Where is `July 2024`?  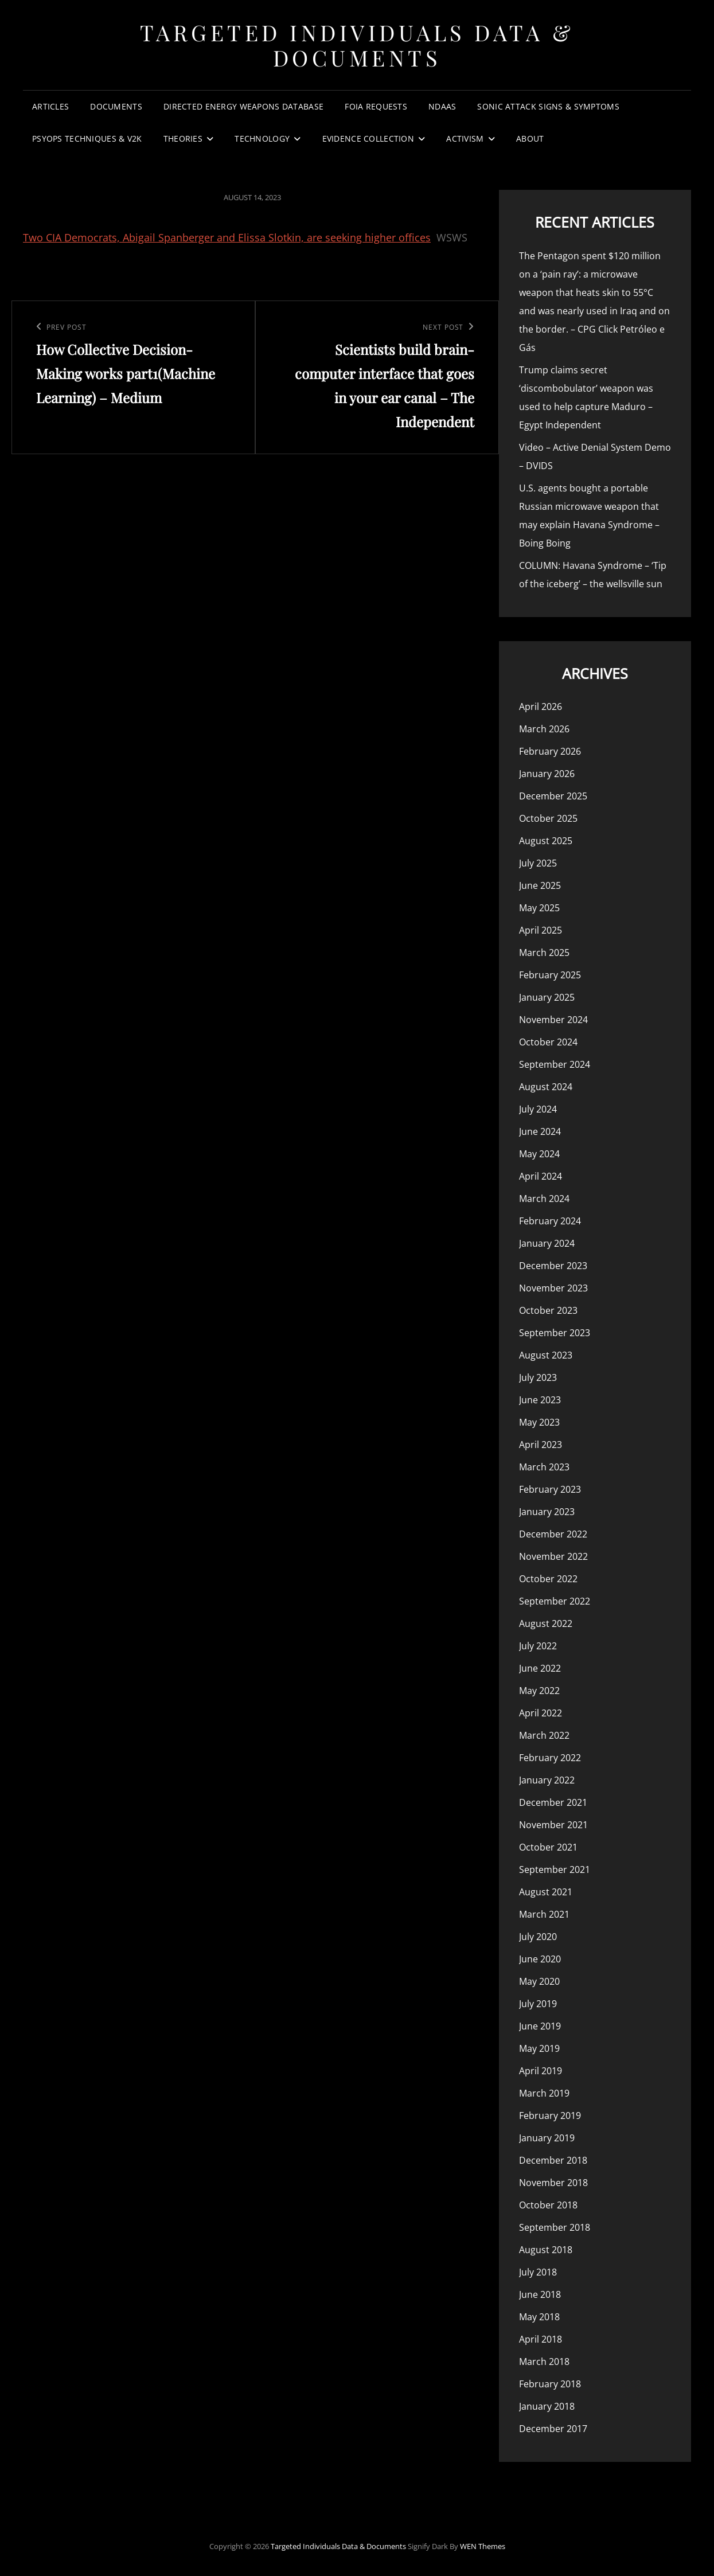 July 2024 is located at coordinates (538, 1109).